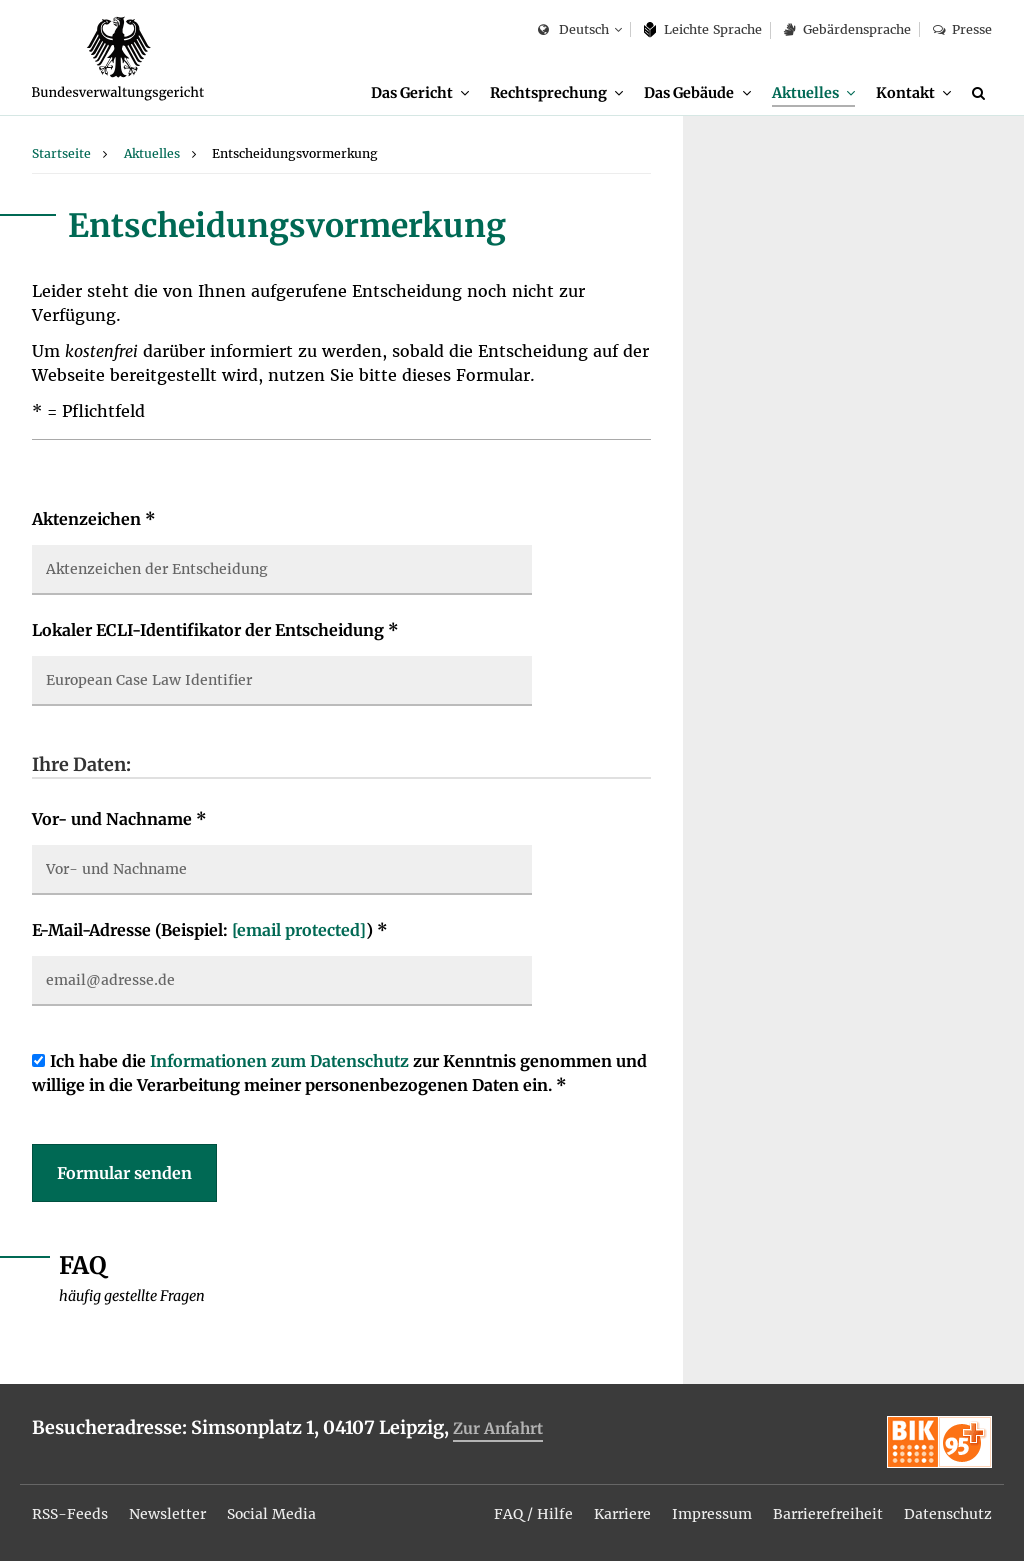  Describe the element at coordinates (982, 93) in the screenshot. I see `[Suche]` at that location.